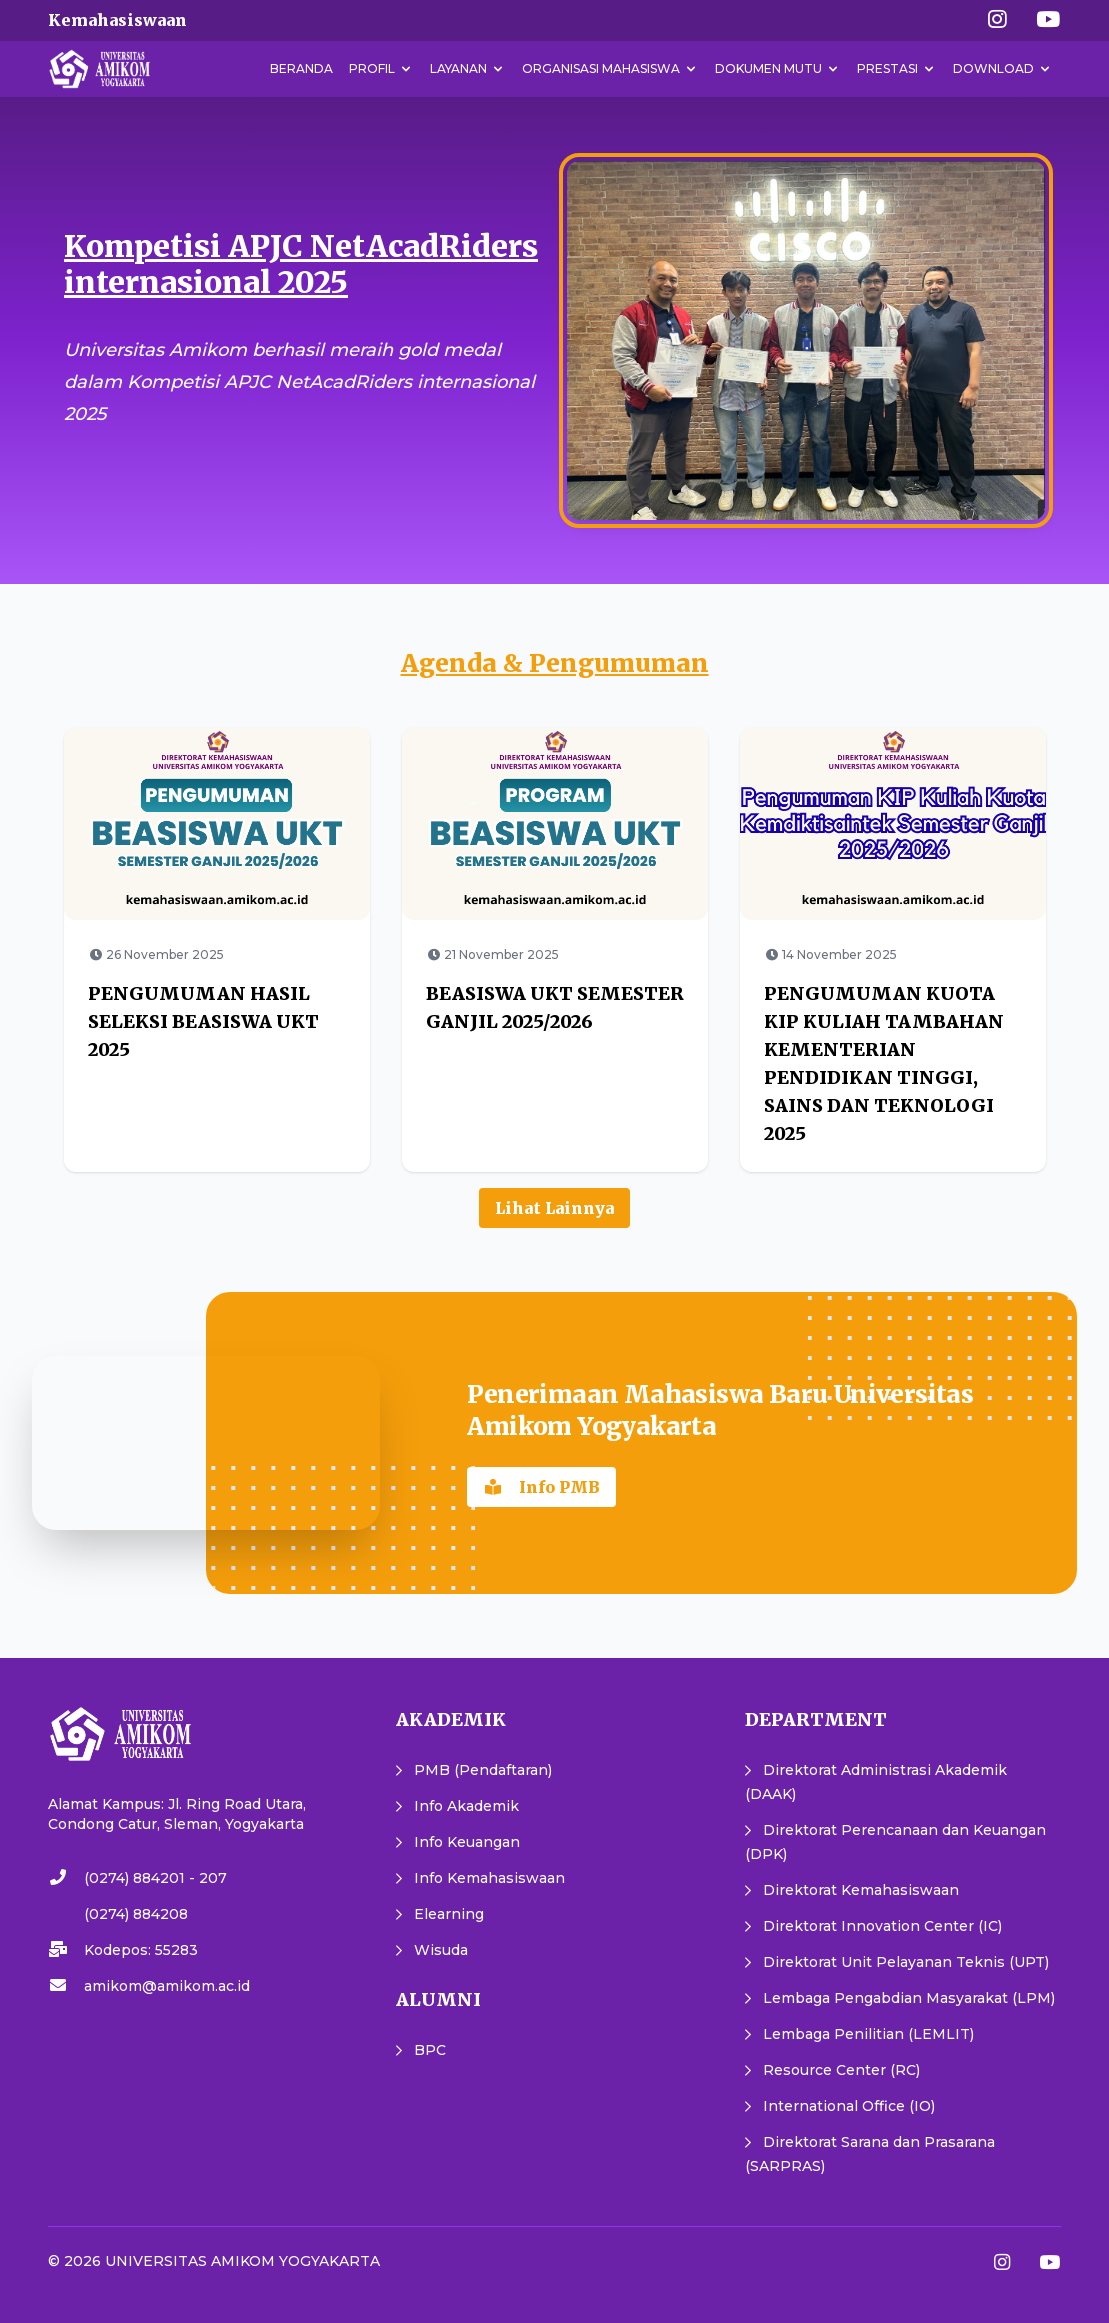 Image resolution: width=1109 pixels, height=2323 pixels. Describe the element at coordinates (301, 68) in the screenshot. I see `Beranda` at that location.